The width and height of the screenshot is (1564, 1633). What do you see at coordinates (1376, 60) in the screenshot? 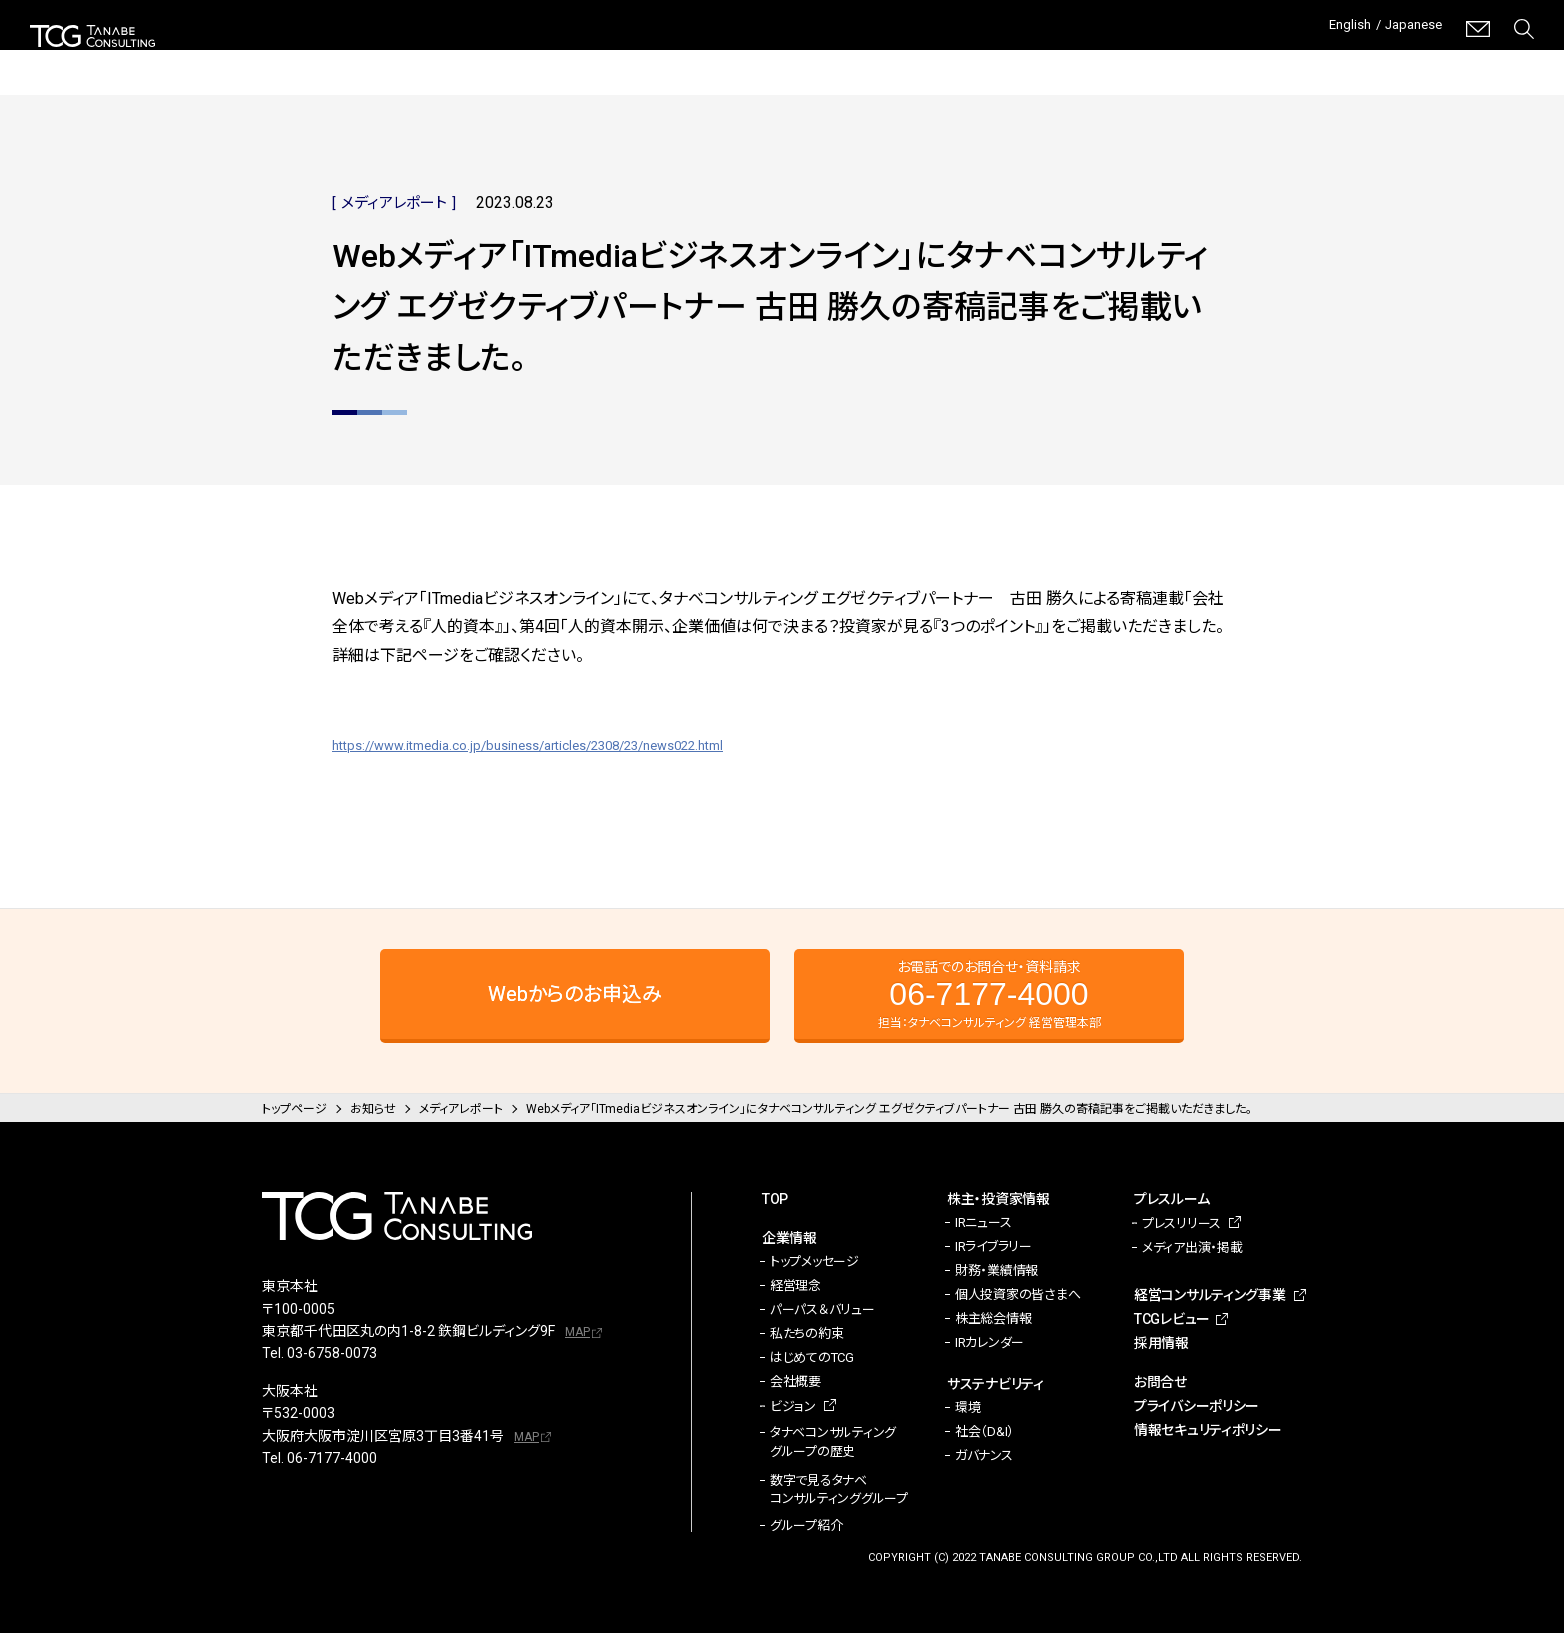
I see `TCGレビュー` at bounding box center [1376, 60].